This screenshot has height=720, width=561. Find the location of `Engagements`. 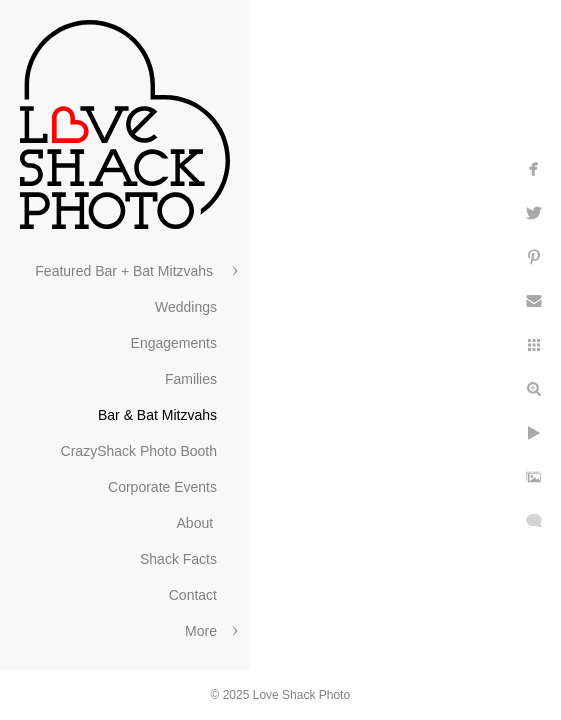

Engagements is located at coordinates (174, 343).